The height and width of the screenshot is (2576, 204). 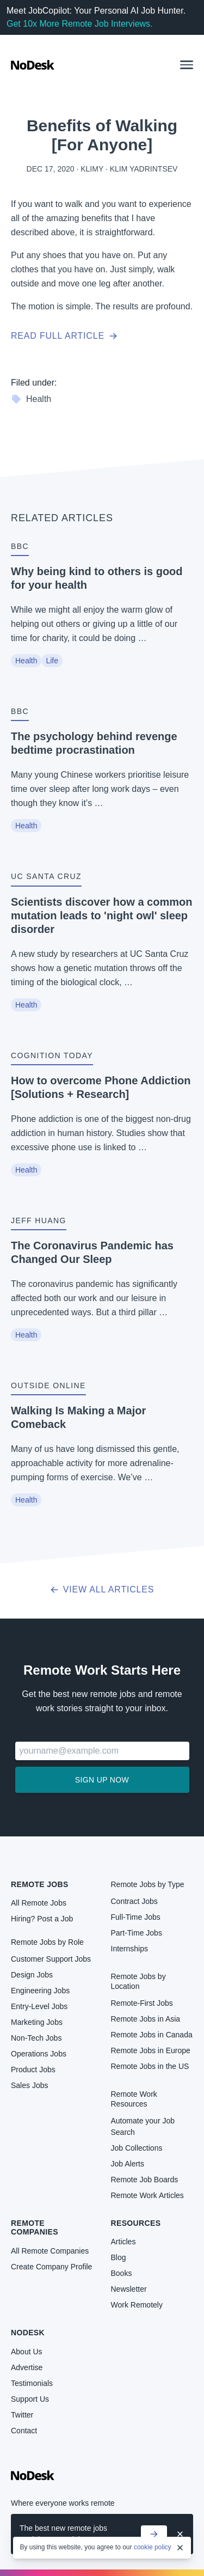 I want to click on Read full article, so click(x=64, y=335).